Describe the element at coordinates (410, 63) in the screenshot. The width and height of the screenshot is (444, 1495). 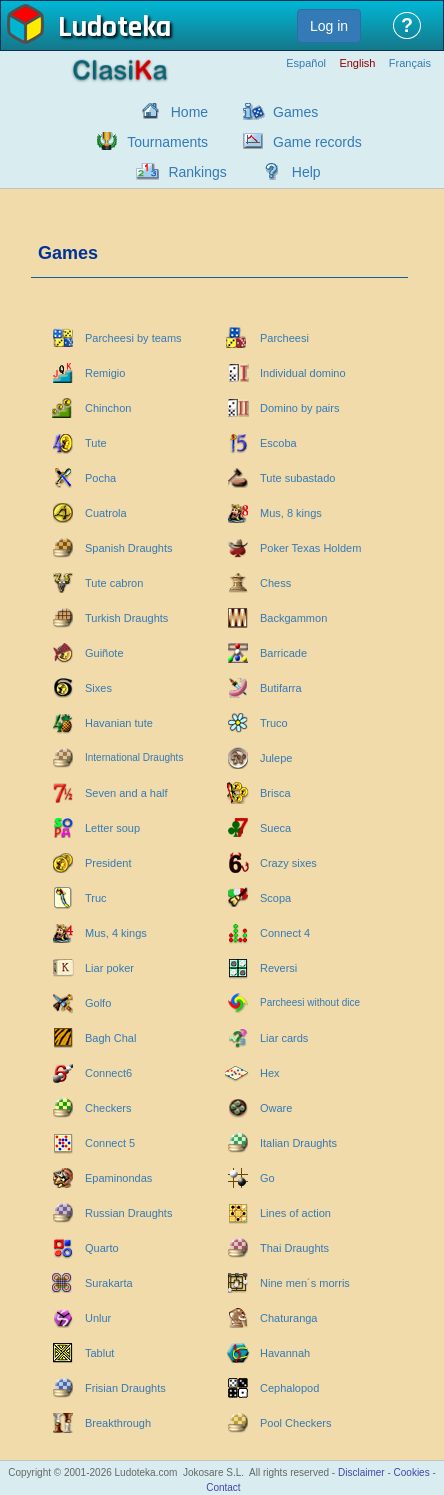
I see `Français` at that location.